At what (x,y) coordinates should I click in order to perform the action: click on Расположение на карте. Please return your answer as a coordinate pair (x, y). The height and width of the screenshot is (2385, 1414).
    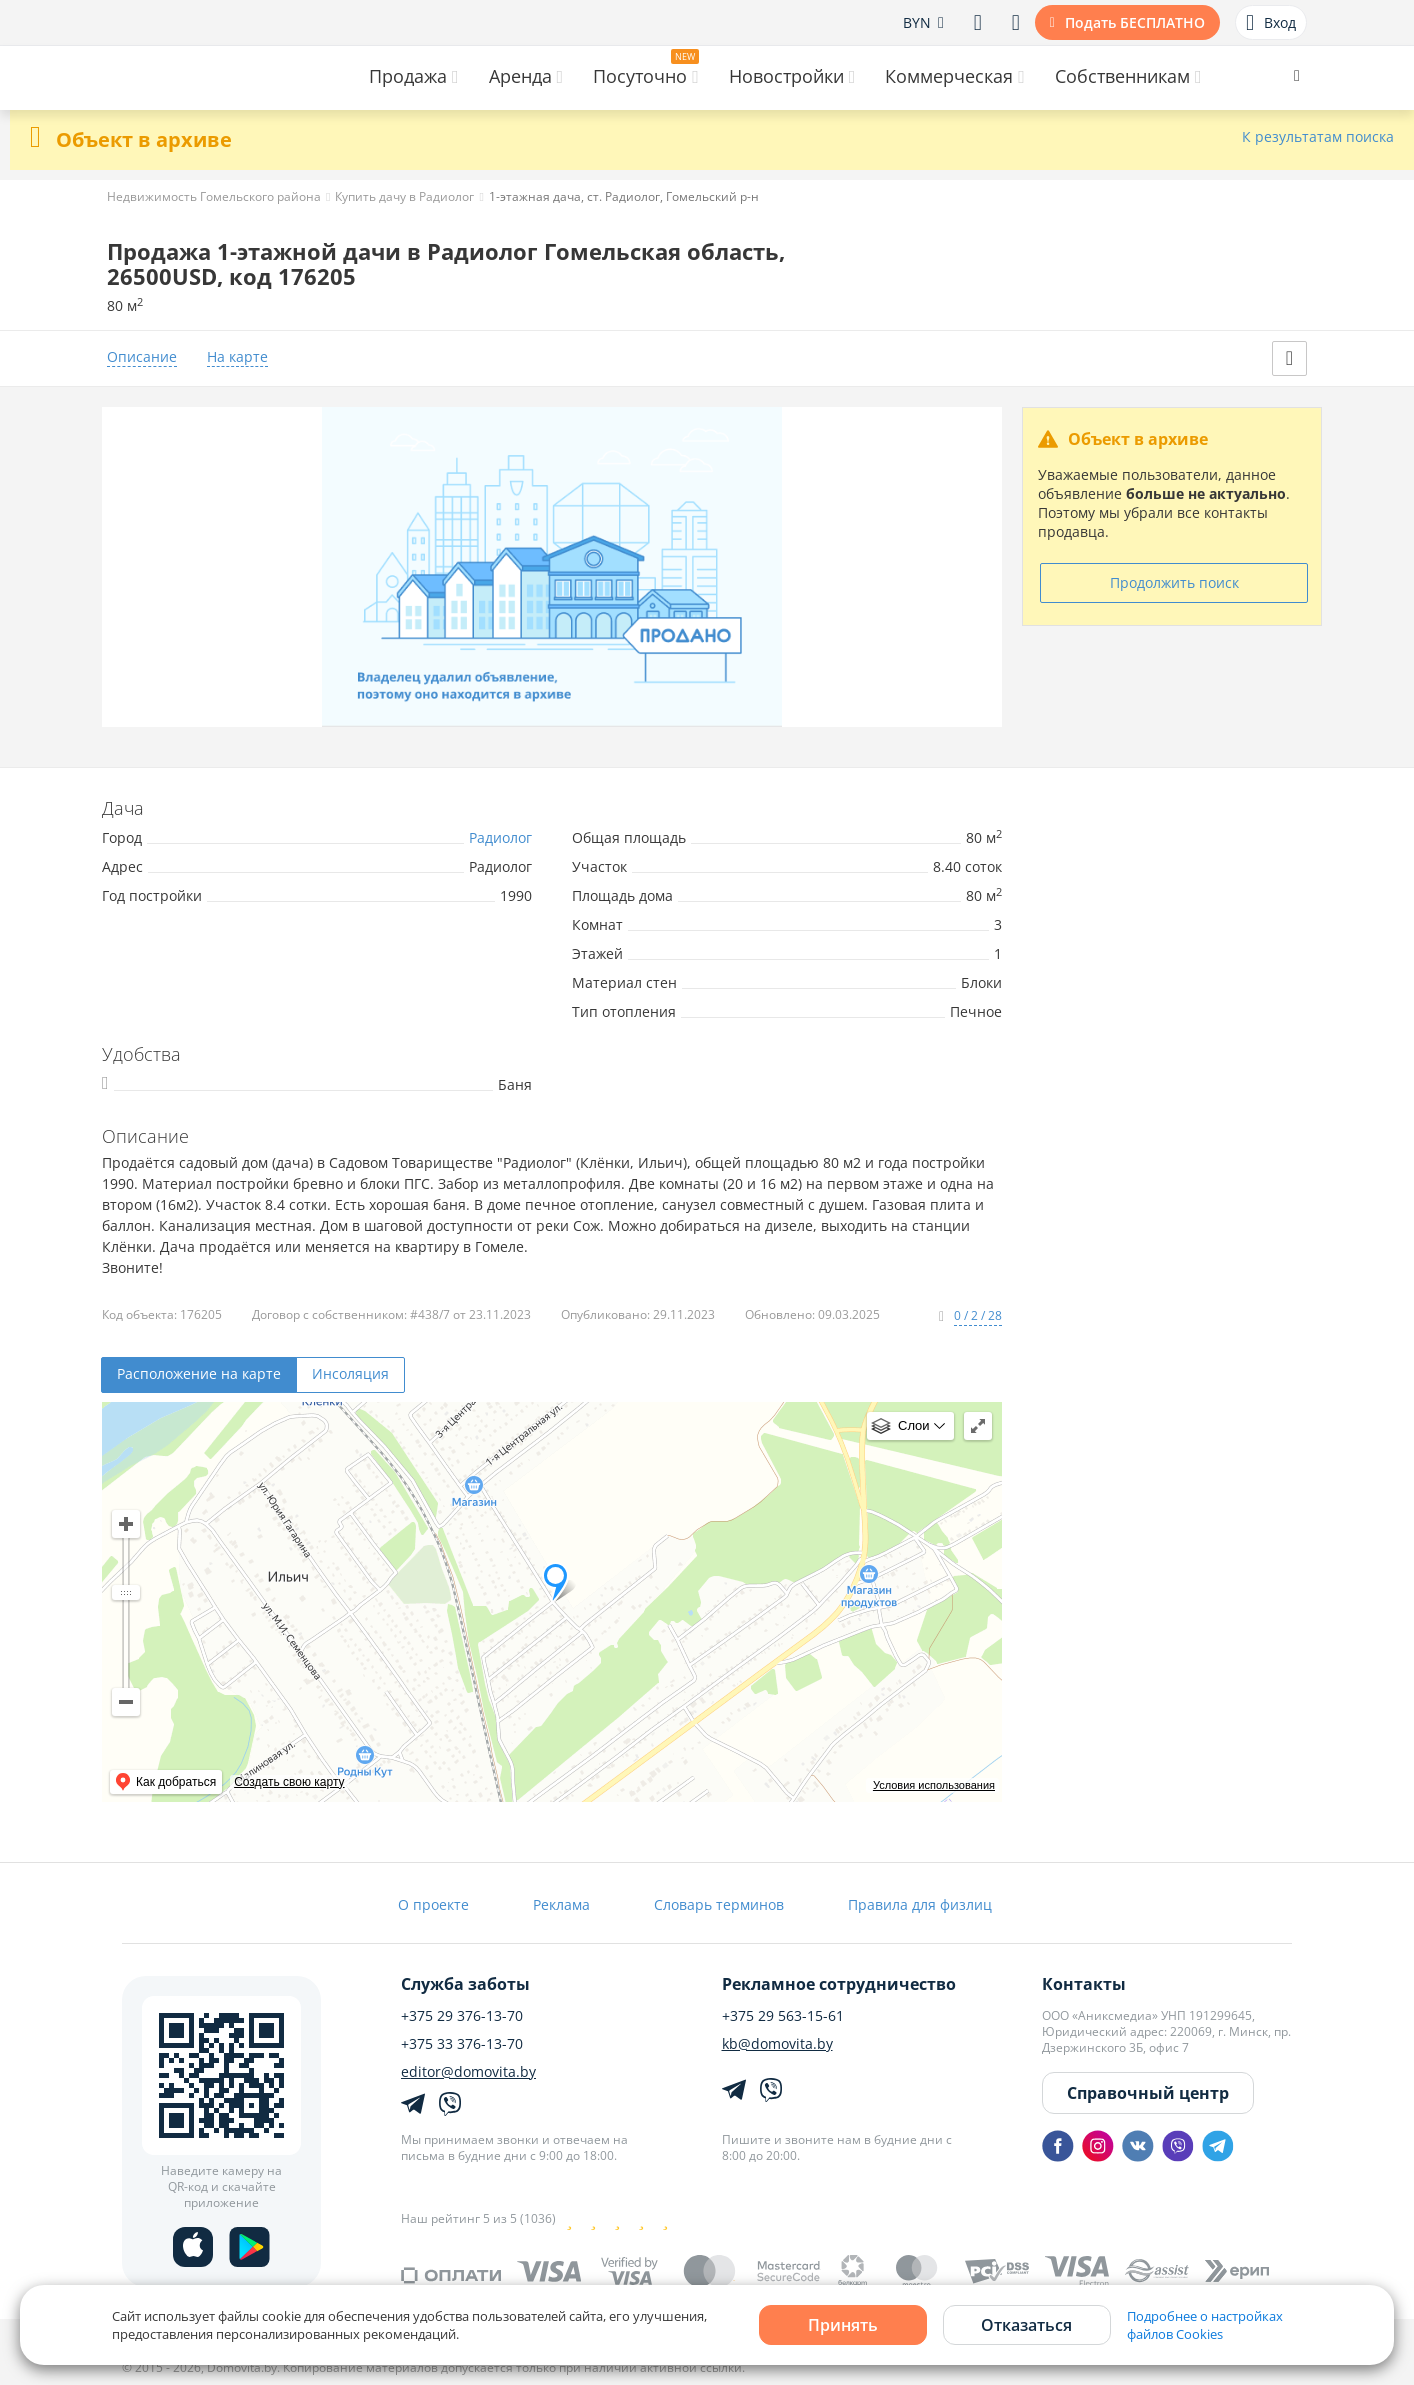
    Looking at the image, I should click on (199, 1373).